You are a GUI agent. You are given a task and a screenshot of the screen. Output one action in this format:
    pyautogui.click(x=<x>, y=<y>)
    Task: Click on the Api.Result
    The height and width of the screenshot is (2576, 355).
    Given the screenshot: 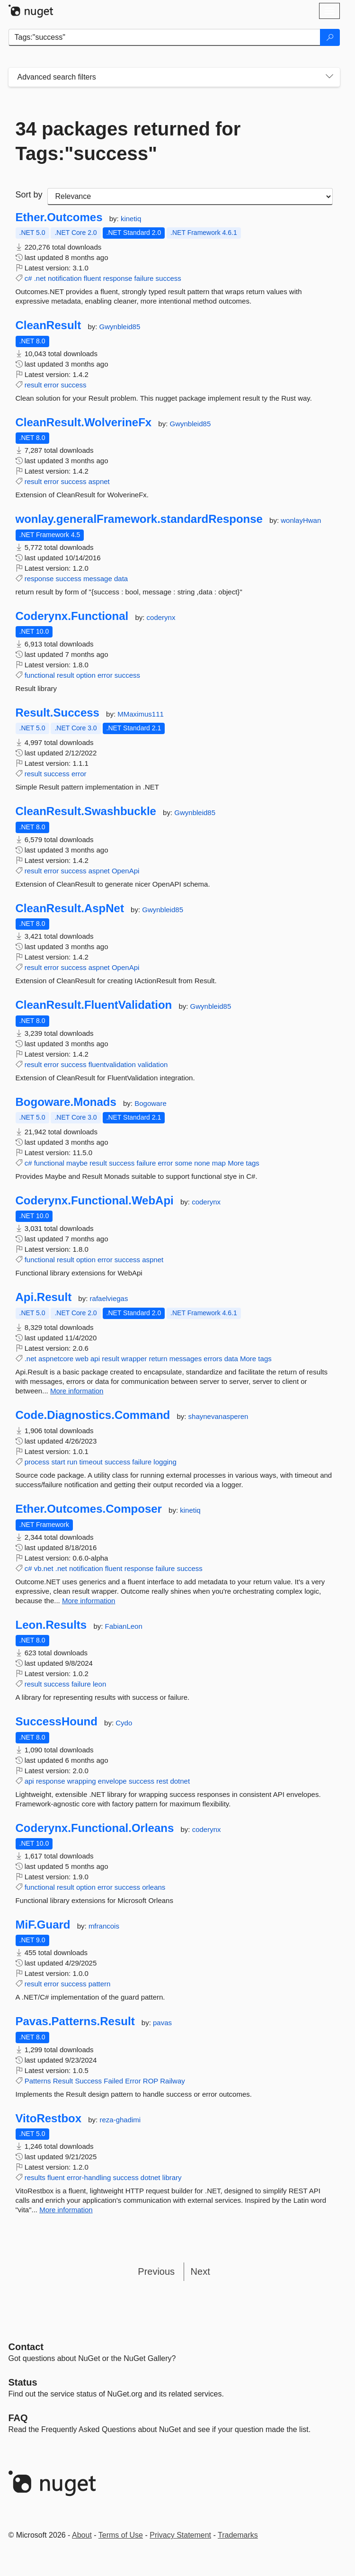 What is the action you would take?
    pyautogui.click(x=44, y=1297)
    